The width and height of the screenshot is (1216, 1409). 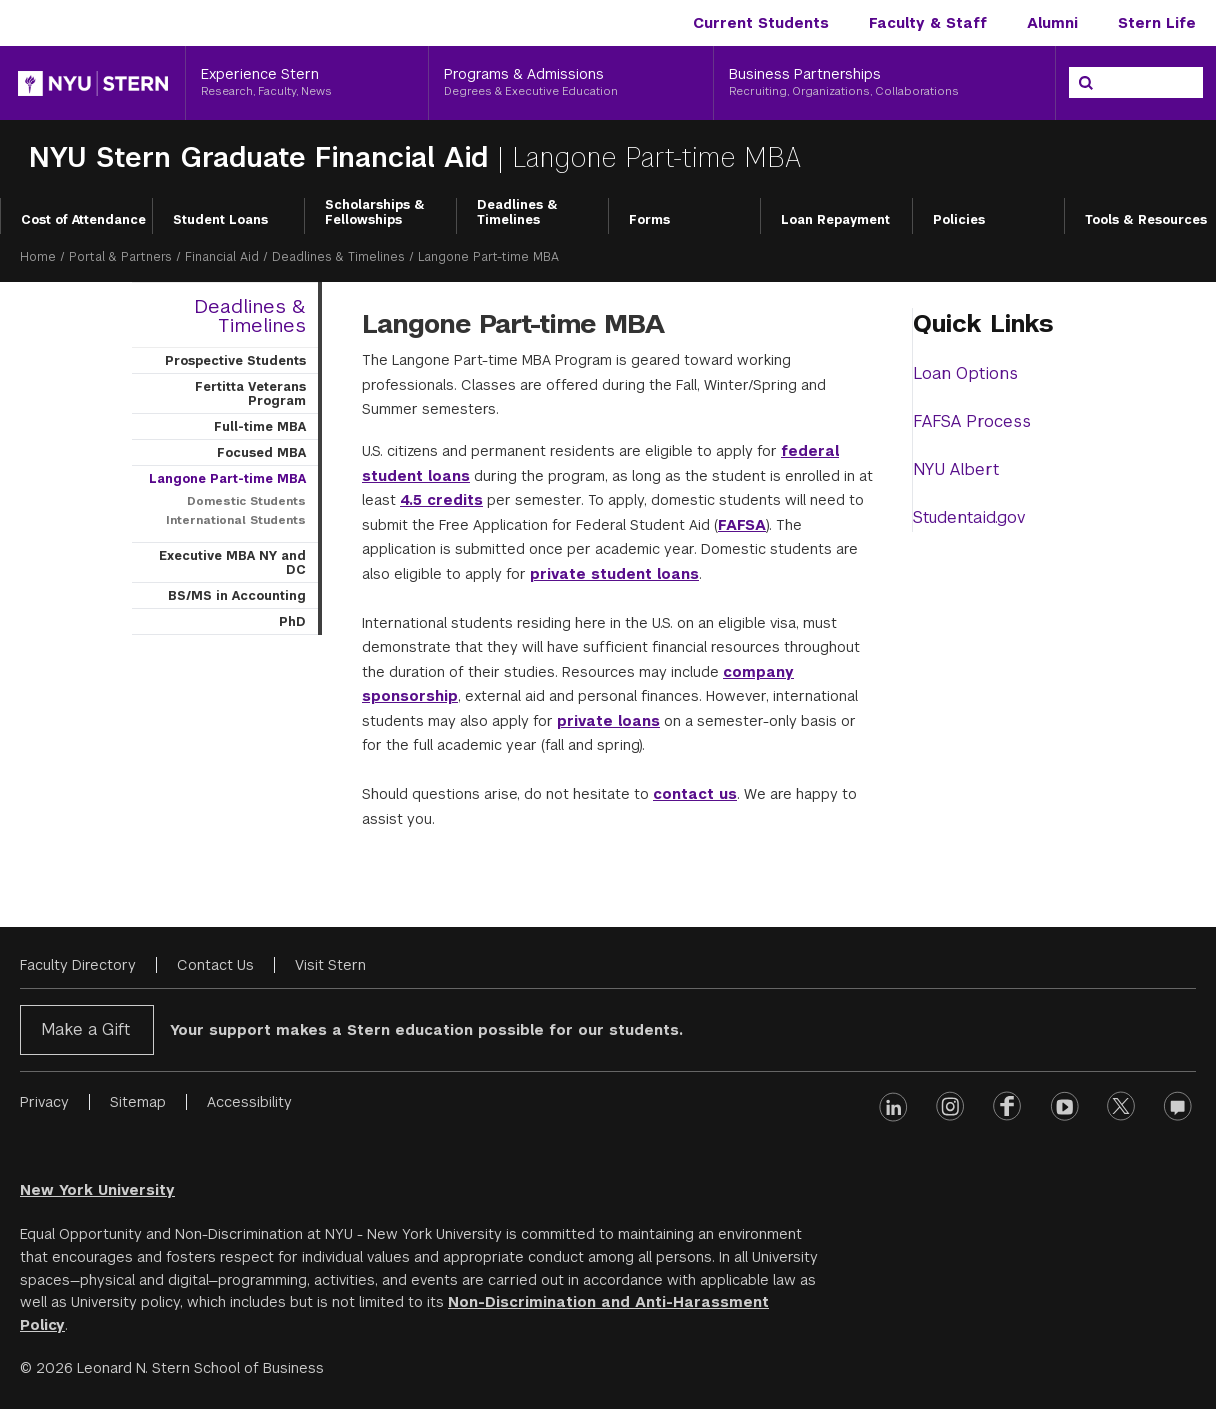 I want to click on Scholarships & Fellowships, so click(x=375, y=213).